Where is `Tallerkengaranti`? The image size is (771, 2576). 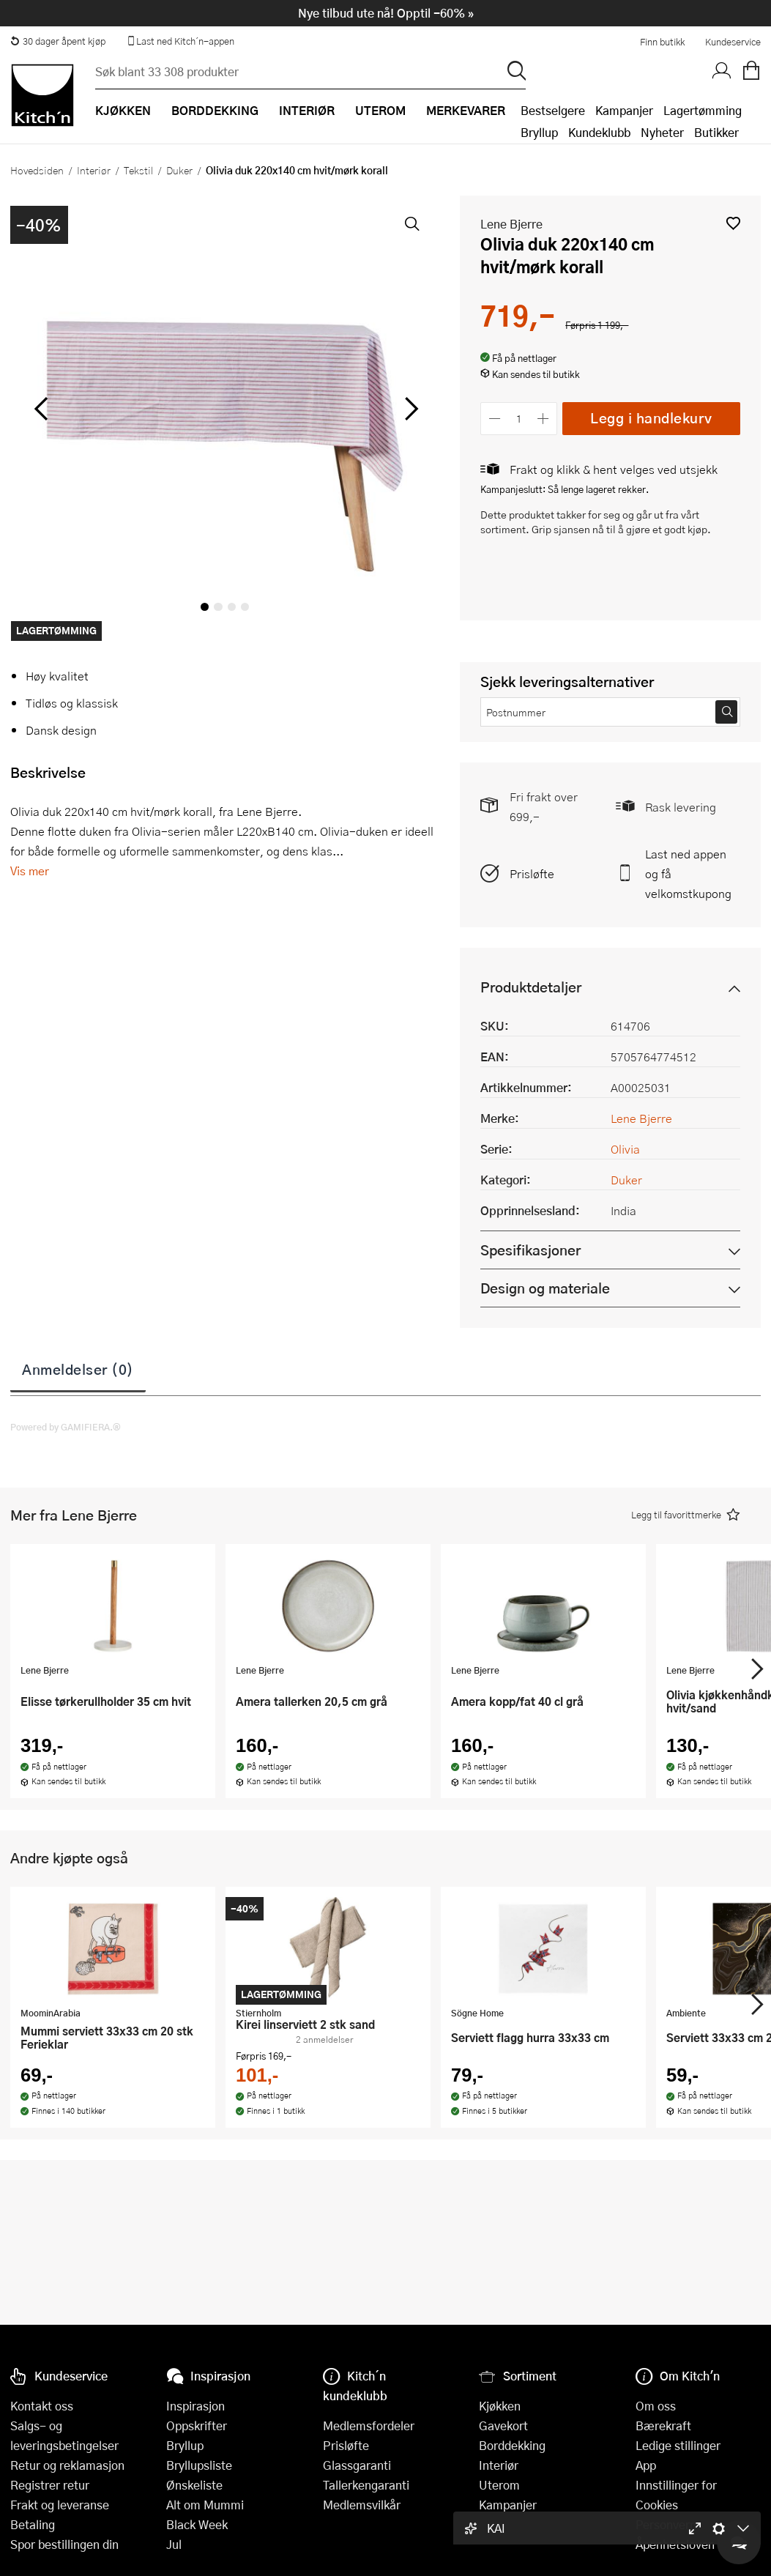 Tallerkengaranti is located at coordinates (366, 2484).